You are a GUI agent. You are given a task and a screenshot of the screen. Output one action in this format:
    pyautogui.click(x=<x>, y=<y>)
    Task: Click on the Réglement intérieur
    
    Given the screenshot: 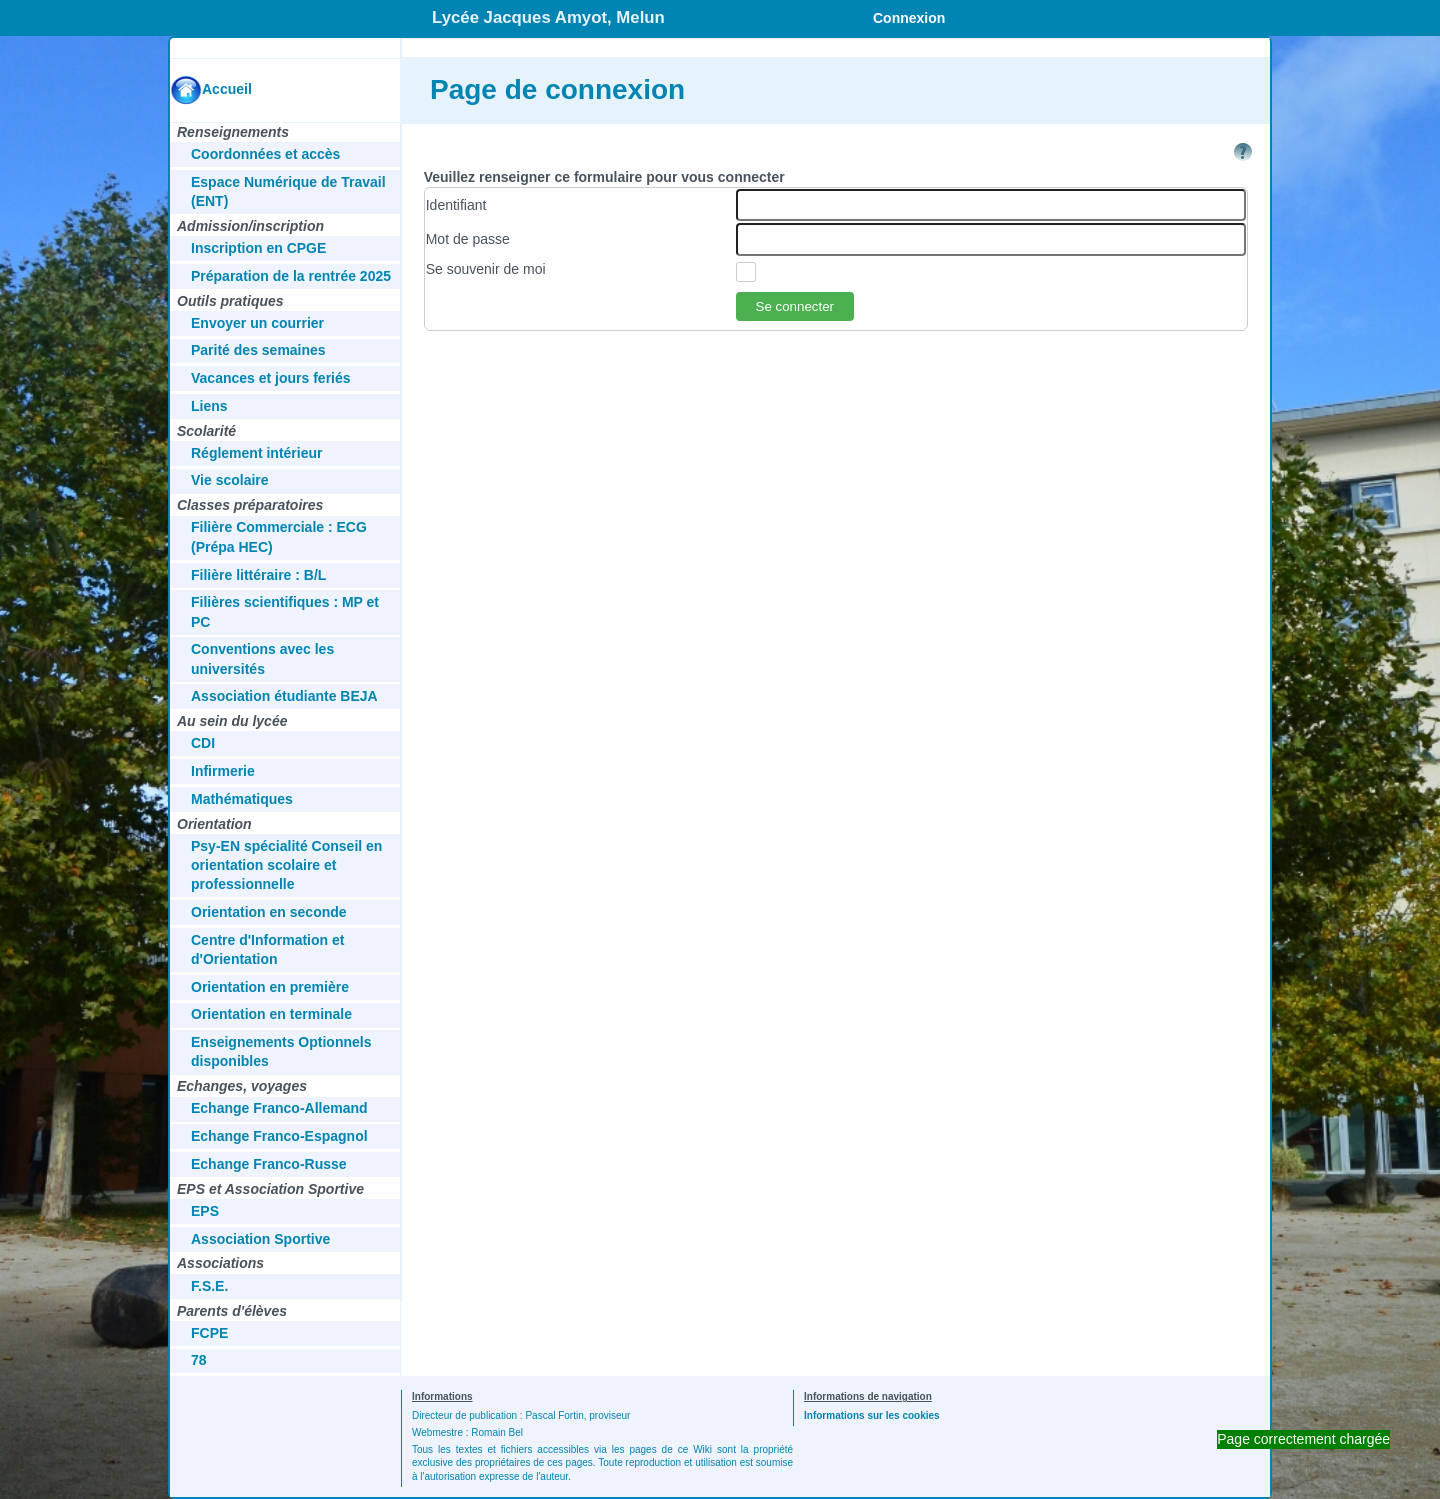 What is the action you would take?
    pyautogui.click(x=256, y=453)
    